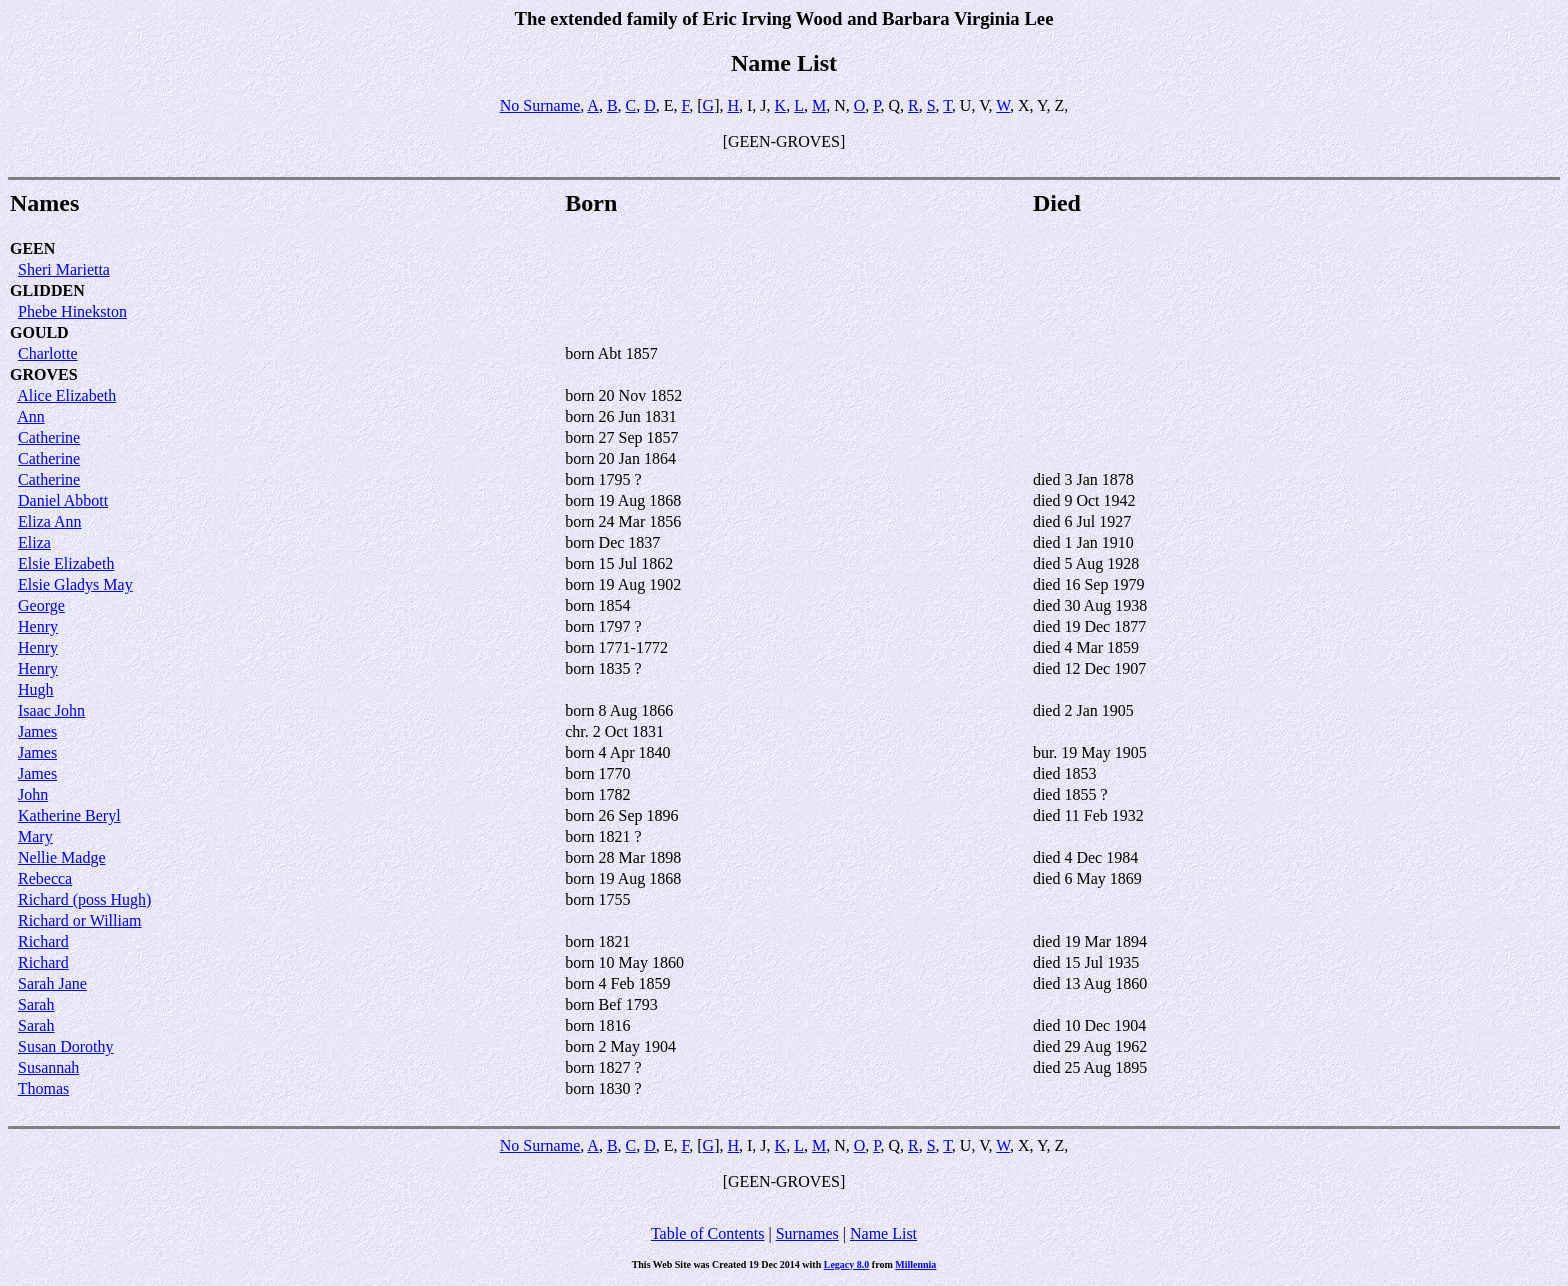 This screenshot has width=1568, height=1286. What do you see at coordinates (36, 1004) in the screenshot?
I see `Sarah` at bounding box center [36, 1004].